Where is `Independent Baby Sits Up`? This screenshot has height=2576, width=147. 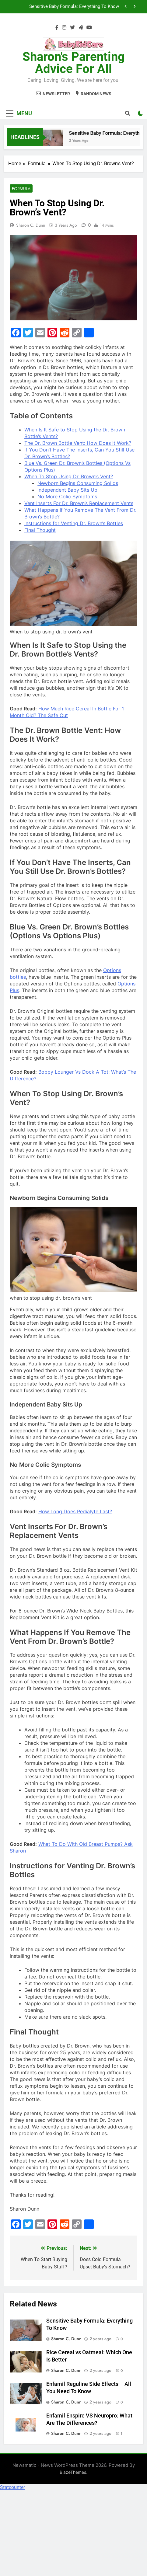 Independent Baby Sits Up is located at coordinates (67, 490).